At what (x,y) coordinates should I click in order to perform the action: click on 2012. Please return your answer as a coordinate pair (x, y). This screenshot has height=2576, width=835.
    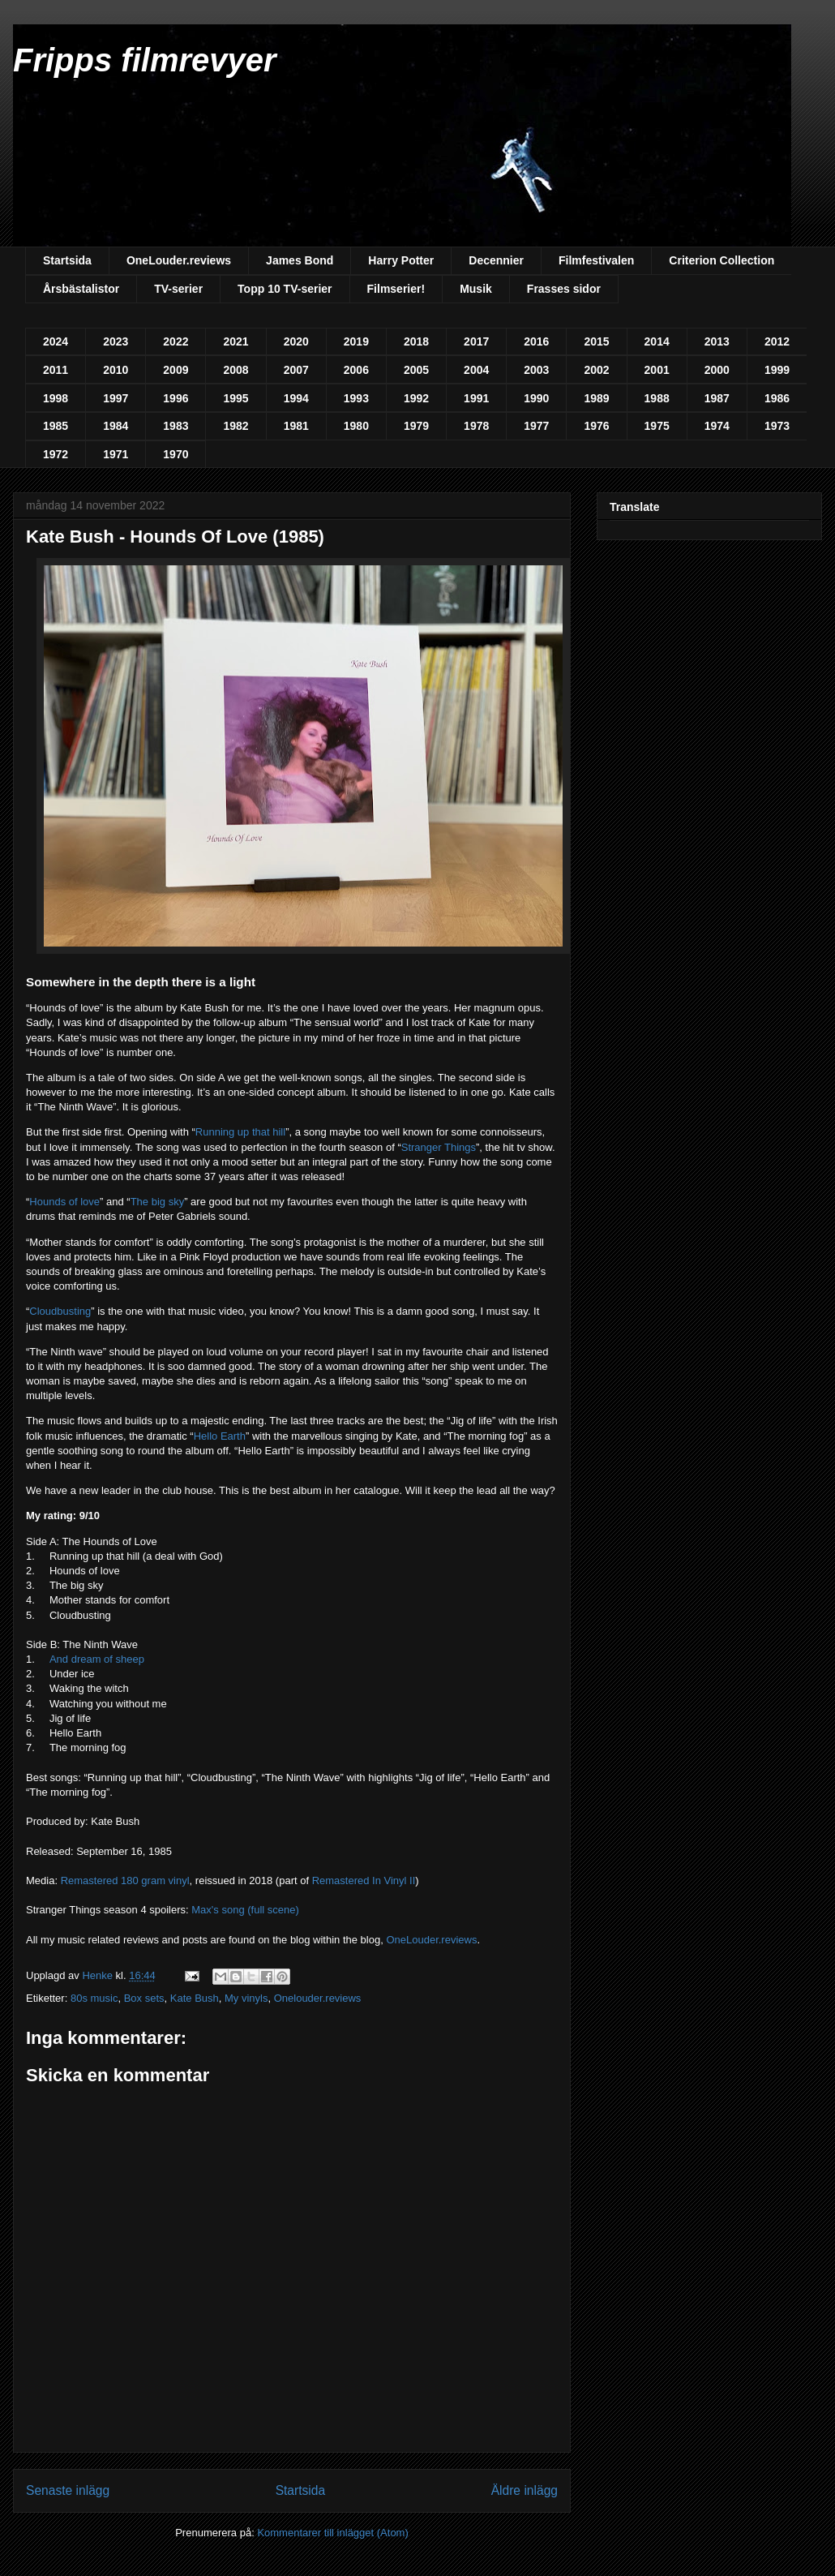
    Looking at the image, I should click on (777, 341).